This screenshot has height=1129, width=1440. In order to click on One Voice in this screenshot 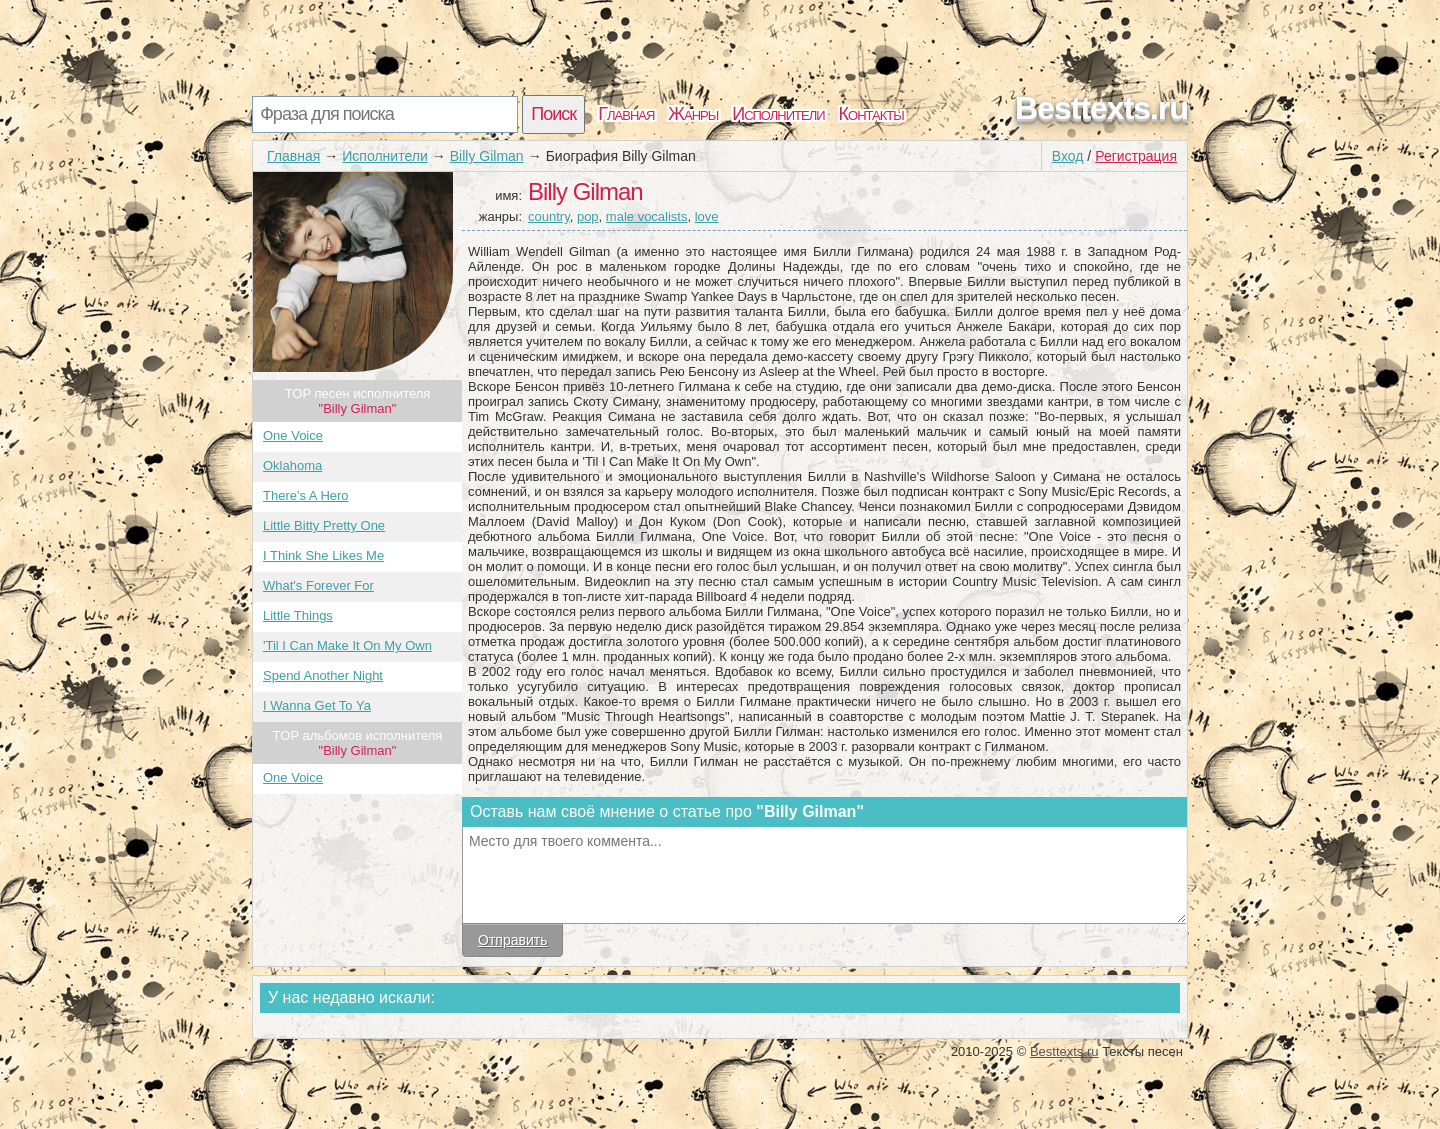, I will do `click(293, 435)`.